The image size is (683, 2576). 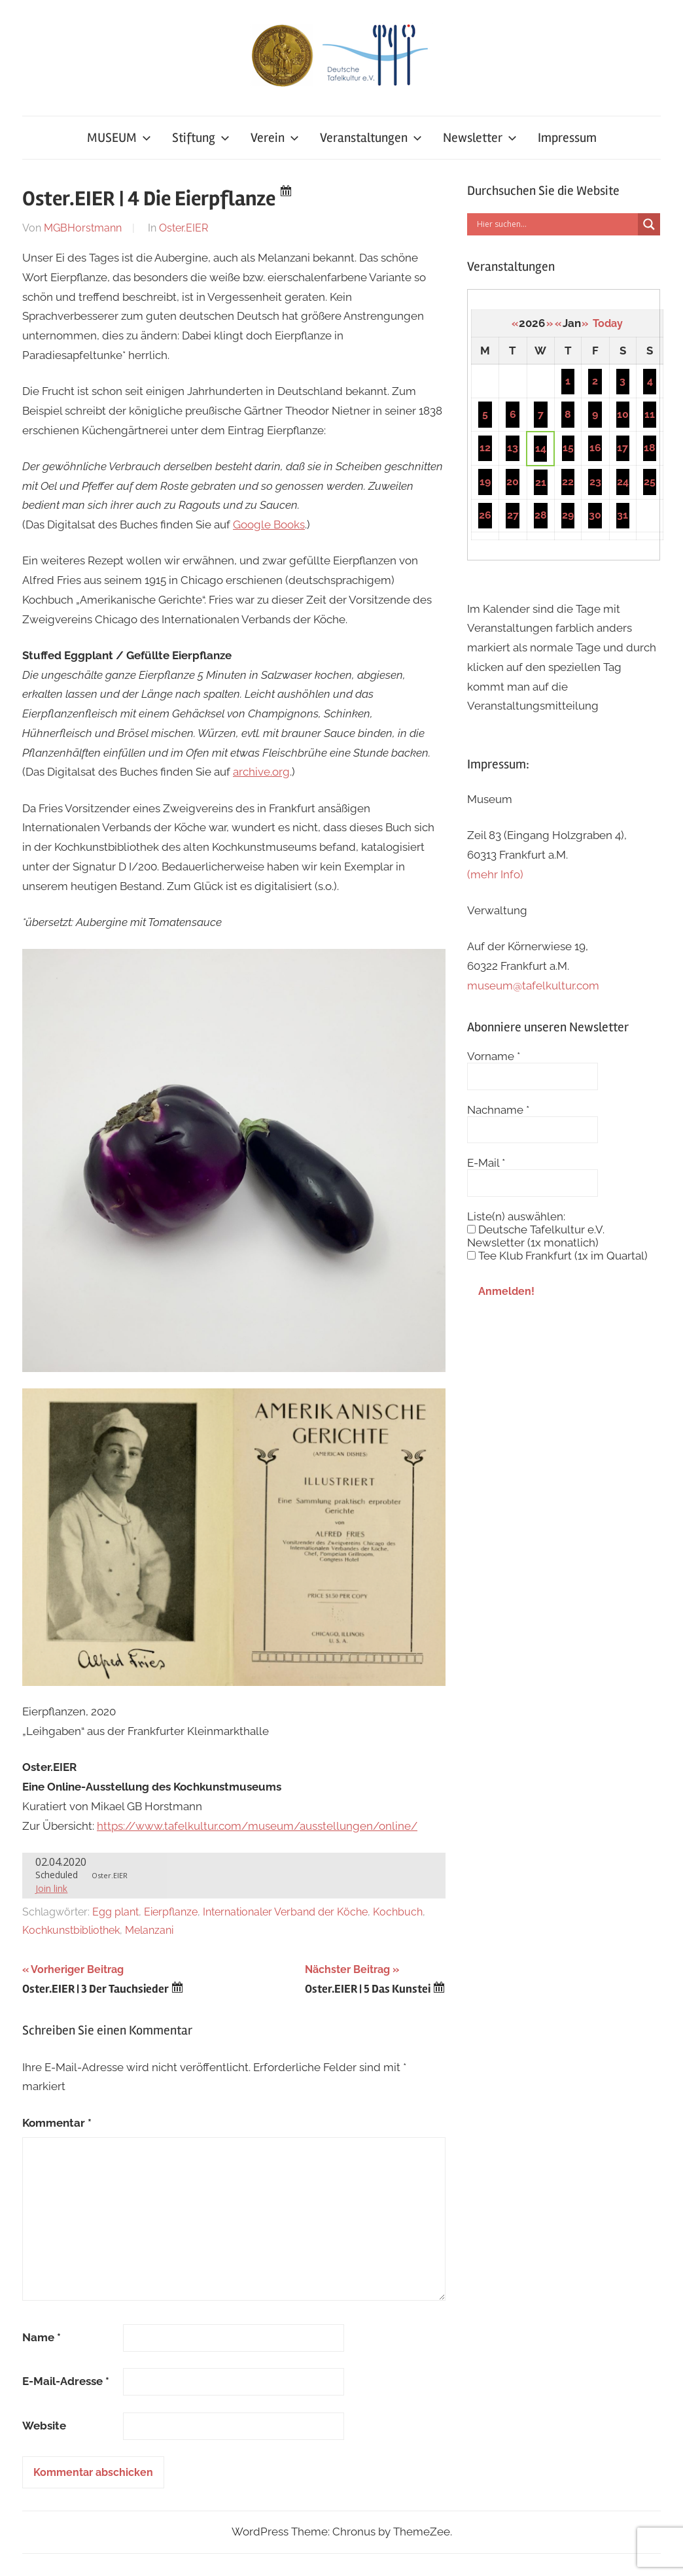 What do you see at coordinates (567, 137) in the screenshot?
I see `Impressum` at bounding box center [567, 137].